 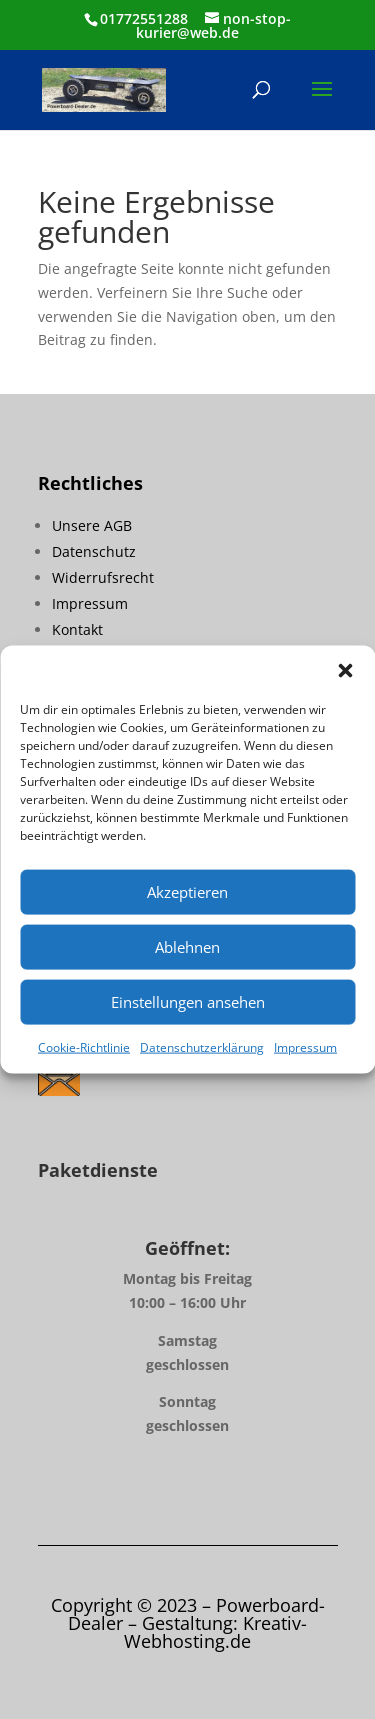 What do you see at coordinates (187, 892) in the screenshot?
I see `Akzeptieren` at bounding box center [187, 892].